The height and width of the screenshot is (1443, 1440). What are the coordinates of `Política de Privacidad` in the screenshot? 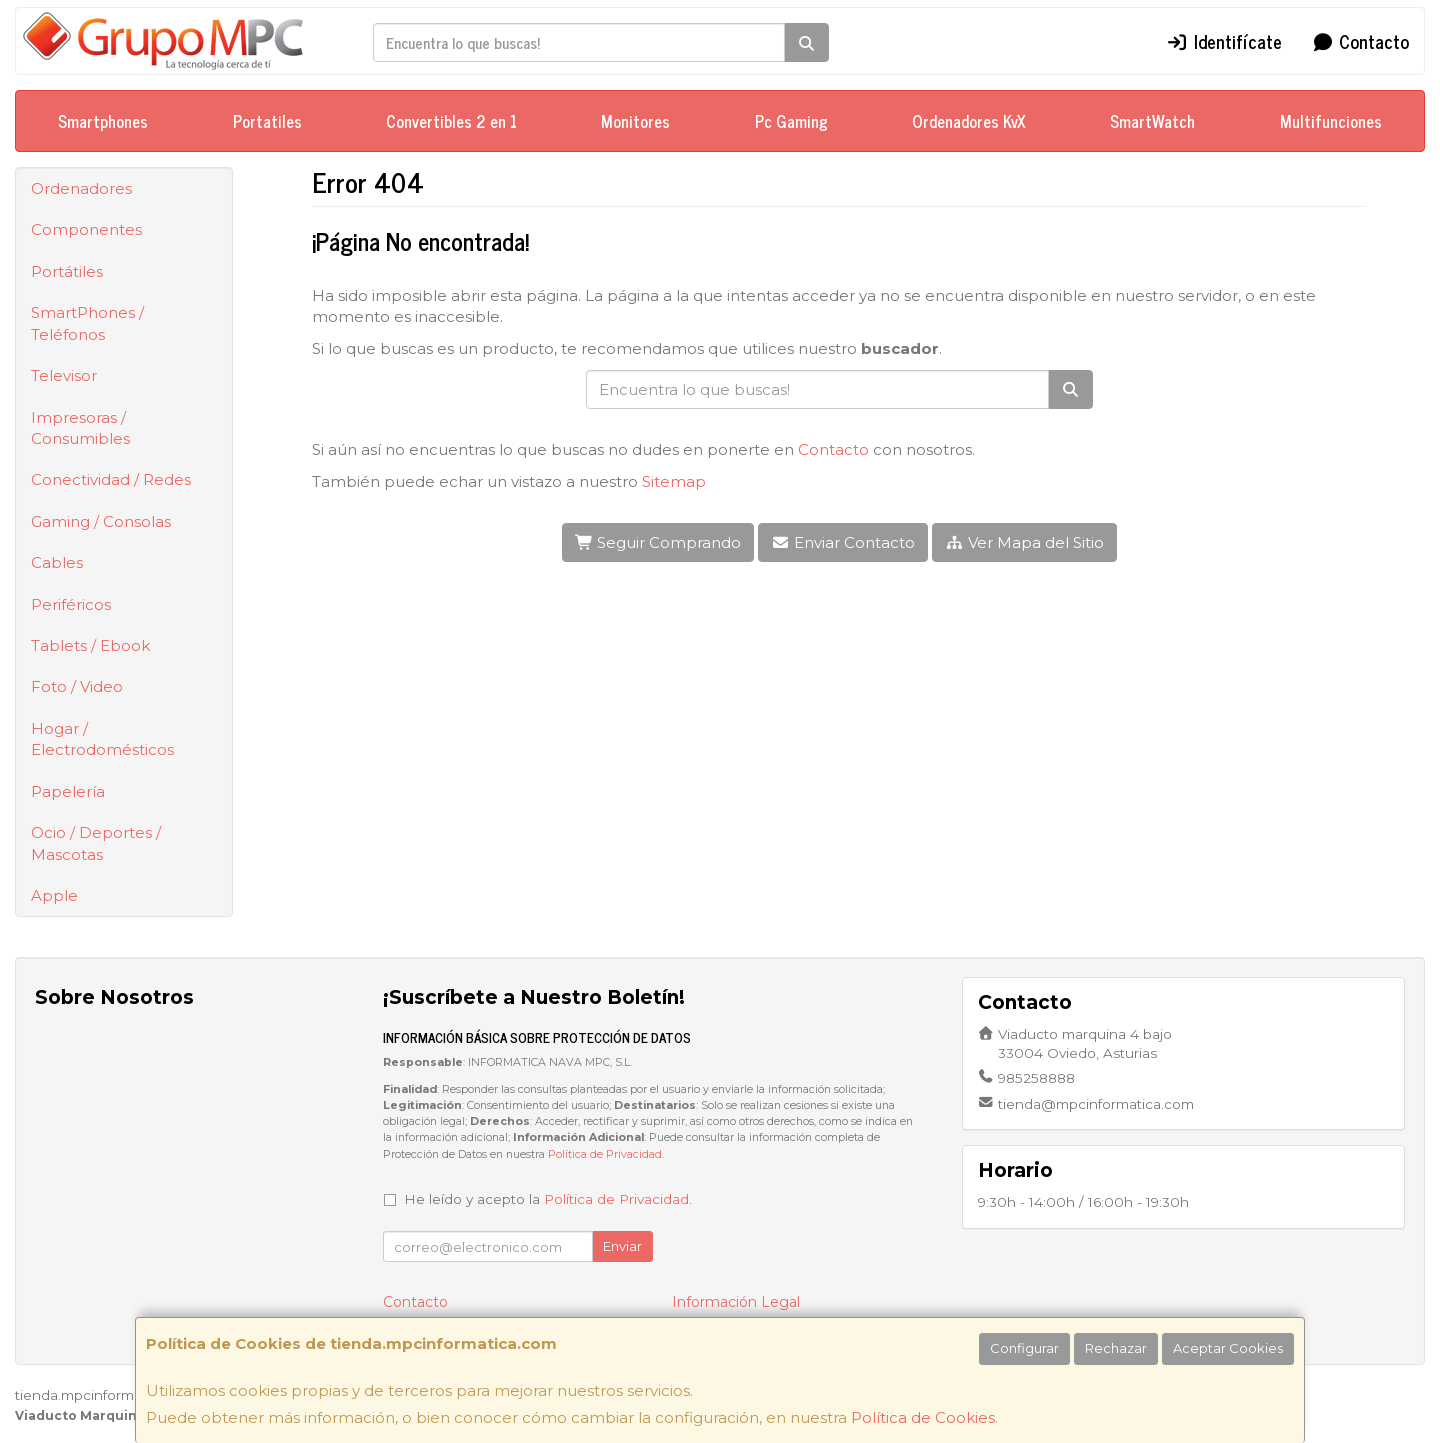 It's located at (605, 1154).